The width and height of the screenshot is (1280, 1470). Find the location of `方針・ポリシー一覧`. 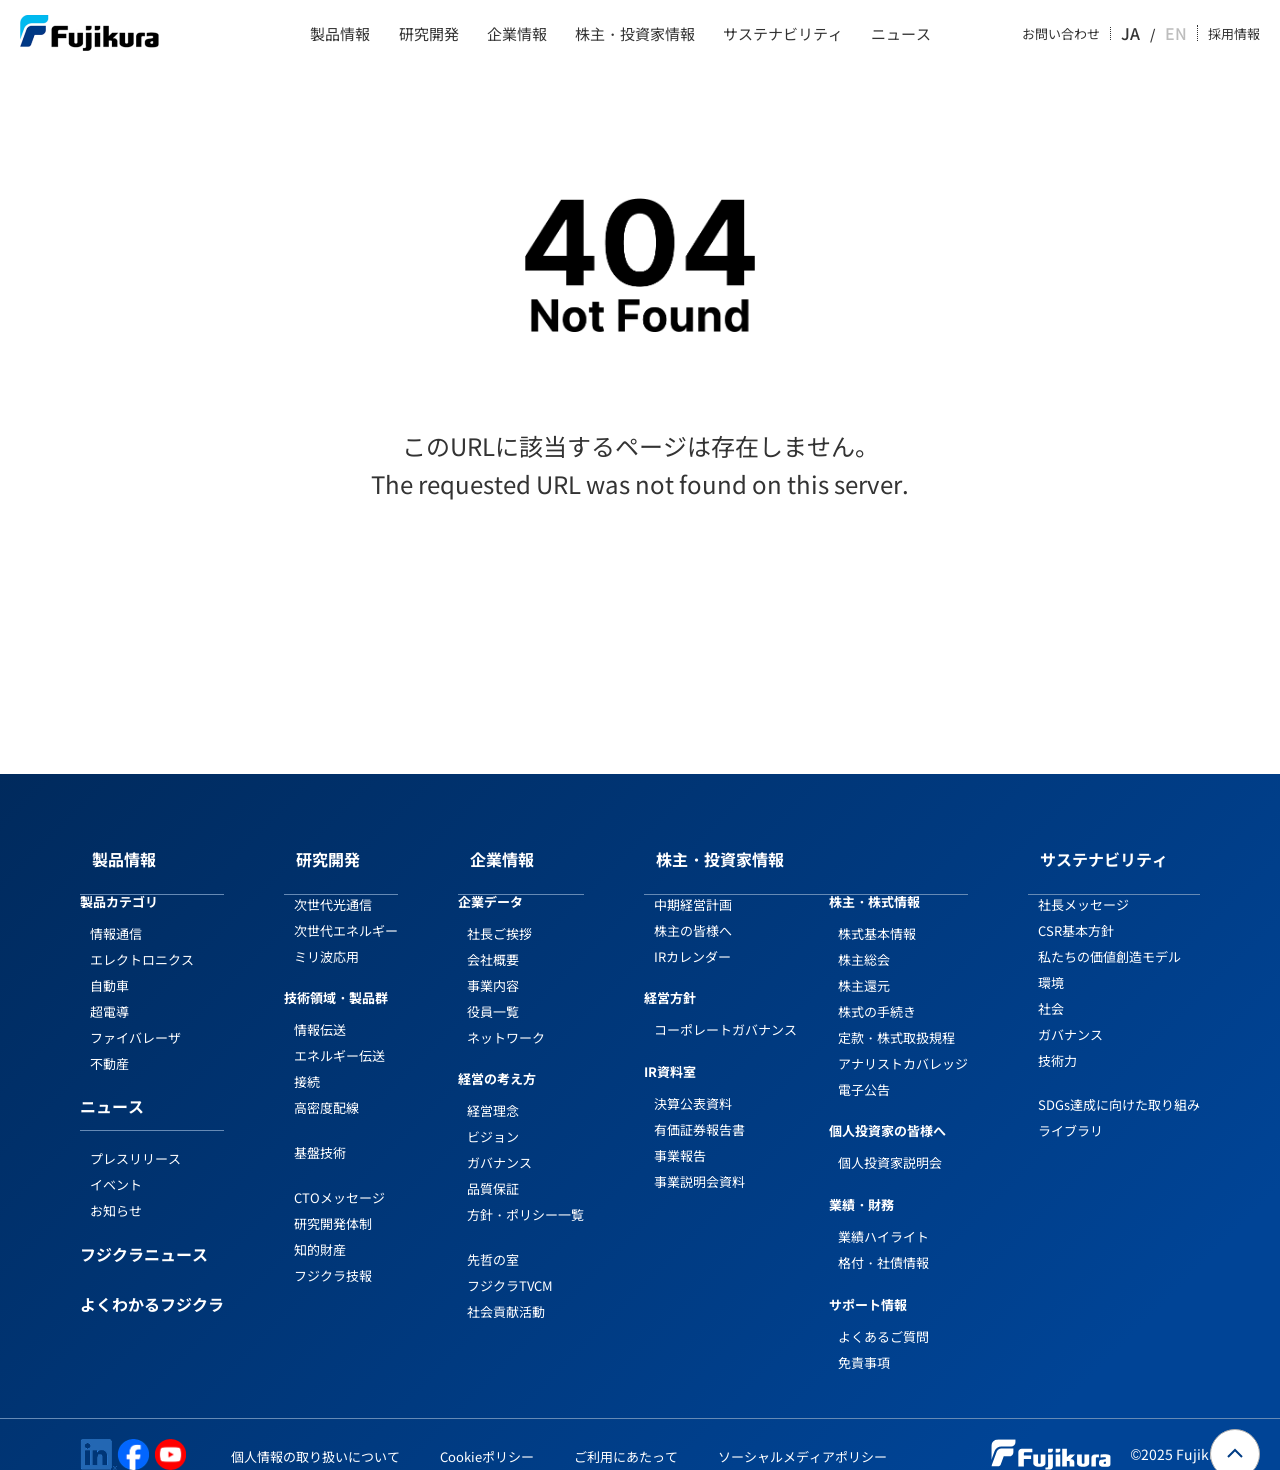

方針・ポリシー一覧 is located at coordinates (525, 1194).